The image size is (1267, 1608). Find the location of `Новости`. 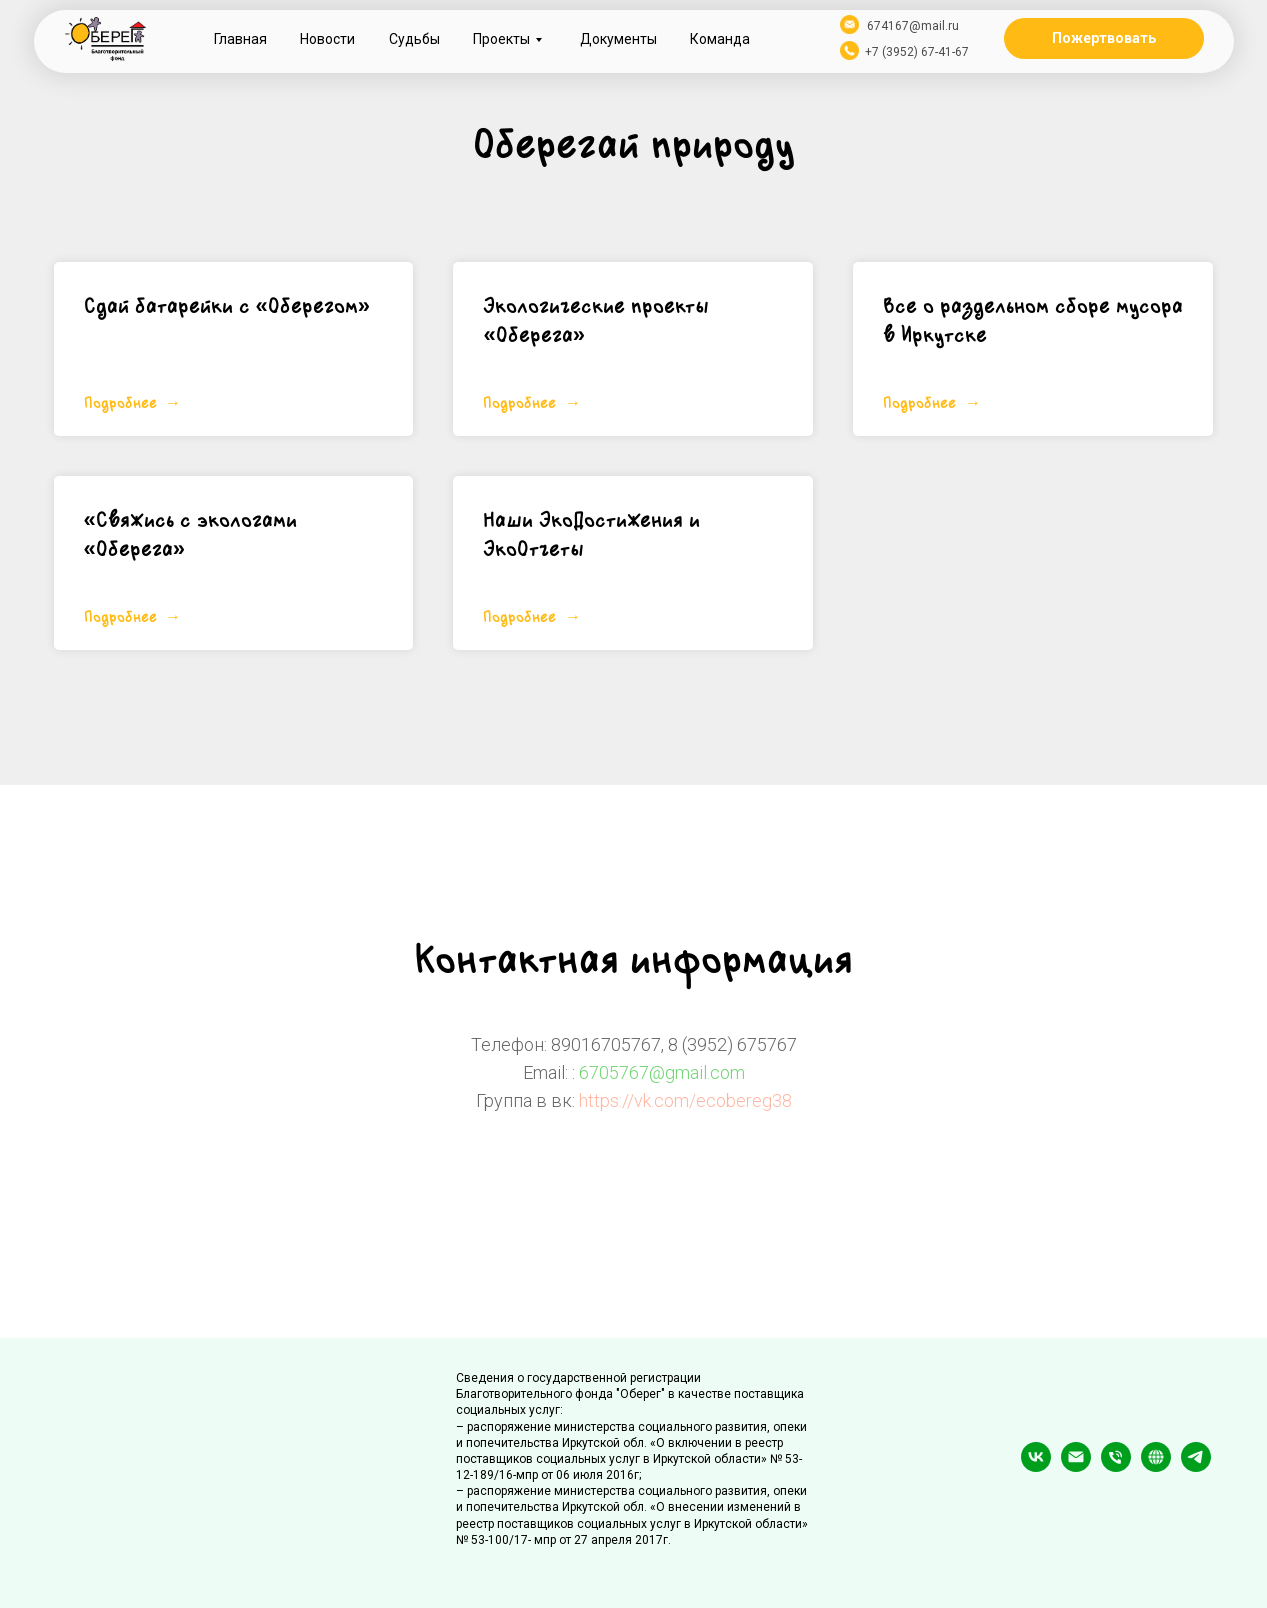

Новости is located at coordinates (327, 39).